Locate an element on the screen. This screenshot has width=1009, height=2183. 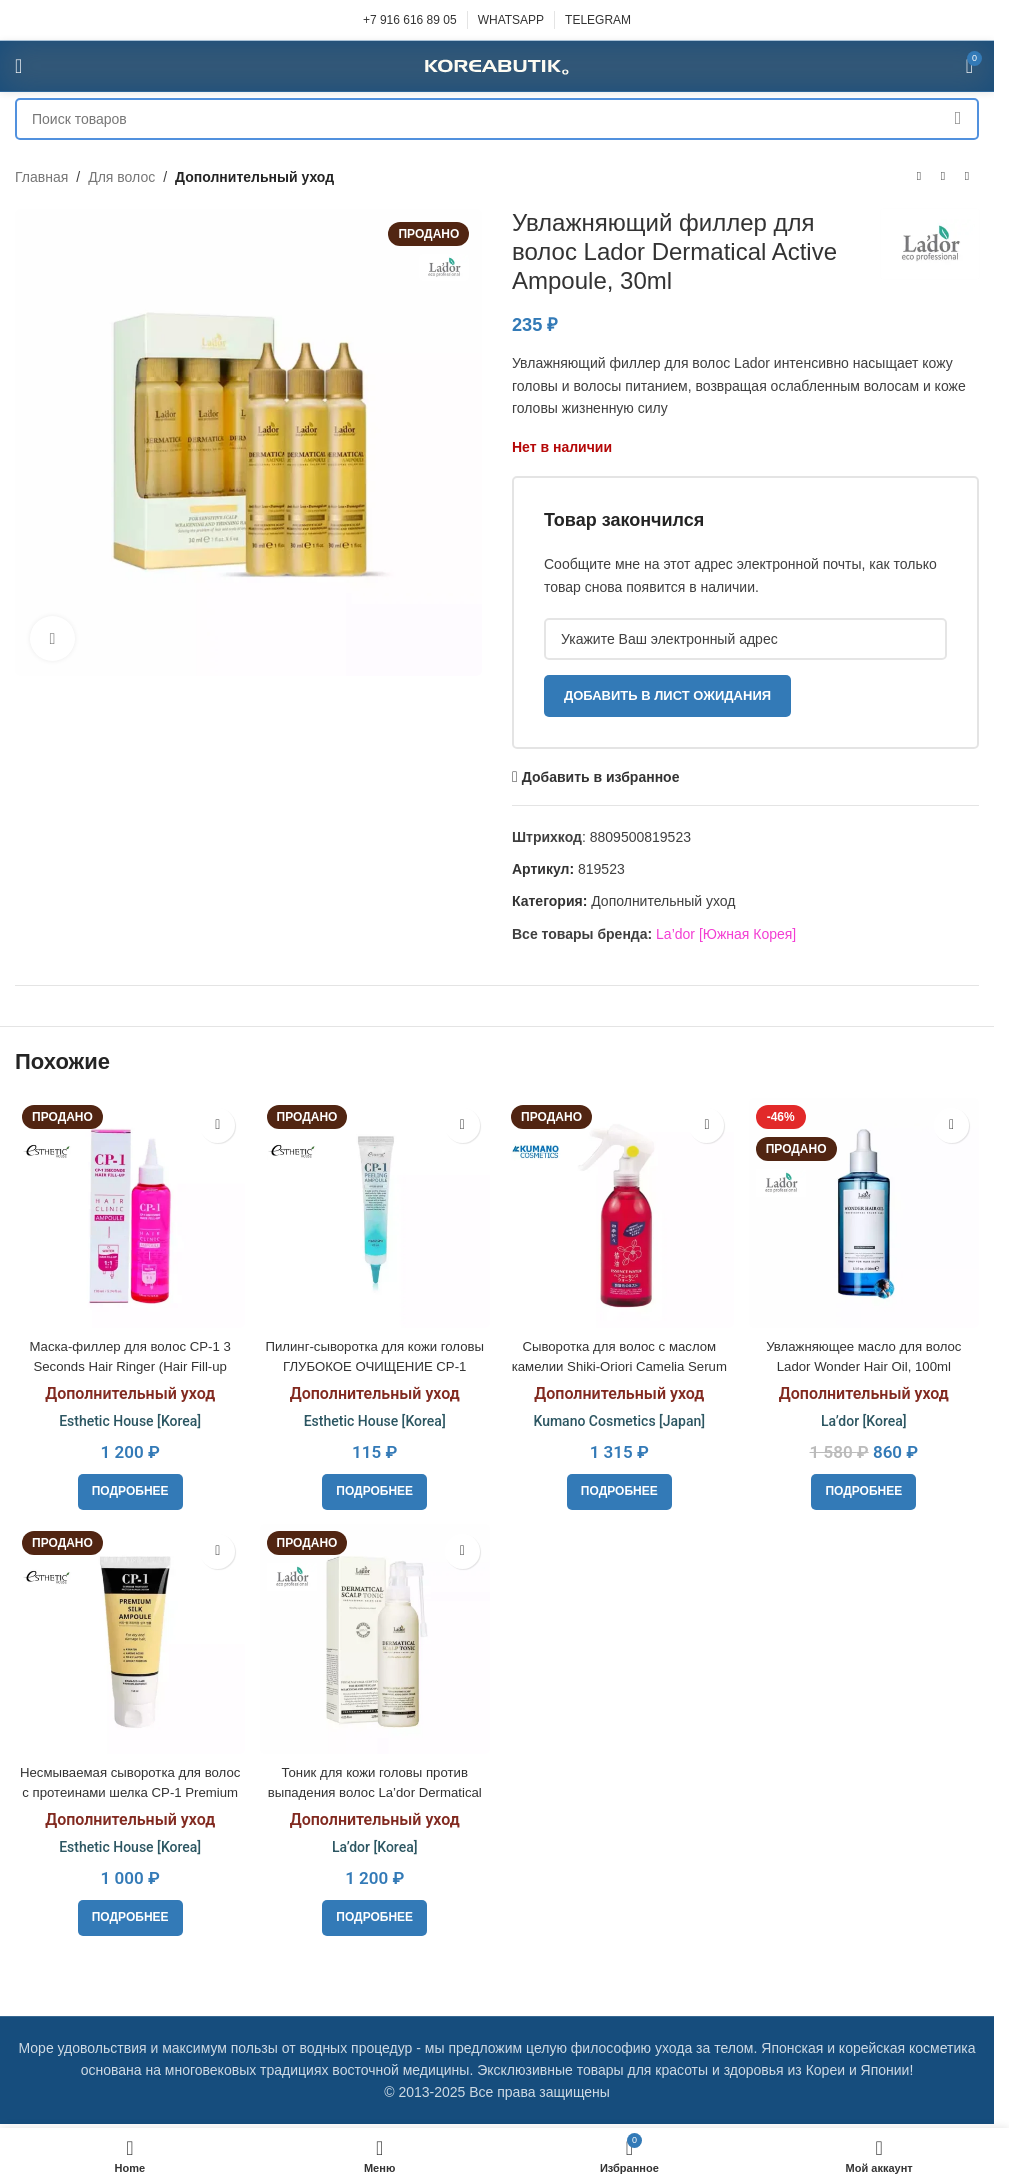
[Увлажняющее масло для волос Lador Wonder Hair Oil, 100ml] is located at coordinates (866, 1211).